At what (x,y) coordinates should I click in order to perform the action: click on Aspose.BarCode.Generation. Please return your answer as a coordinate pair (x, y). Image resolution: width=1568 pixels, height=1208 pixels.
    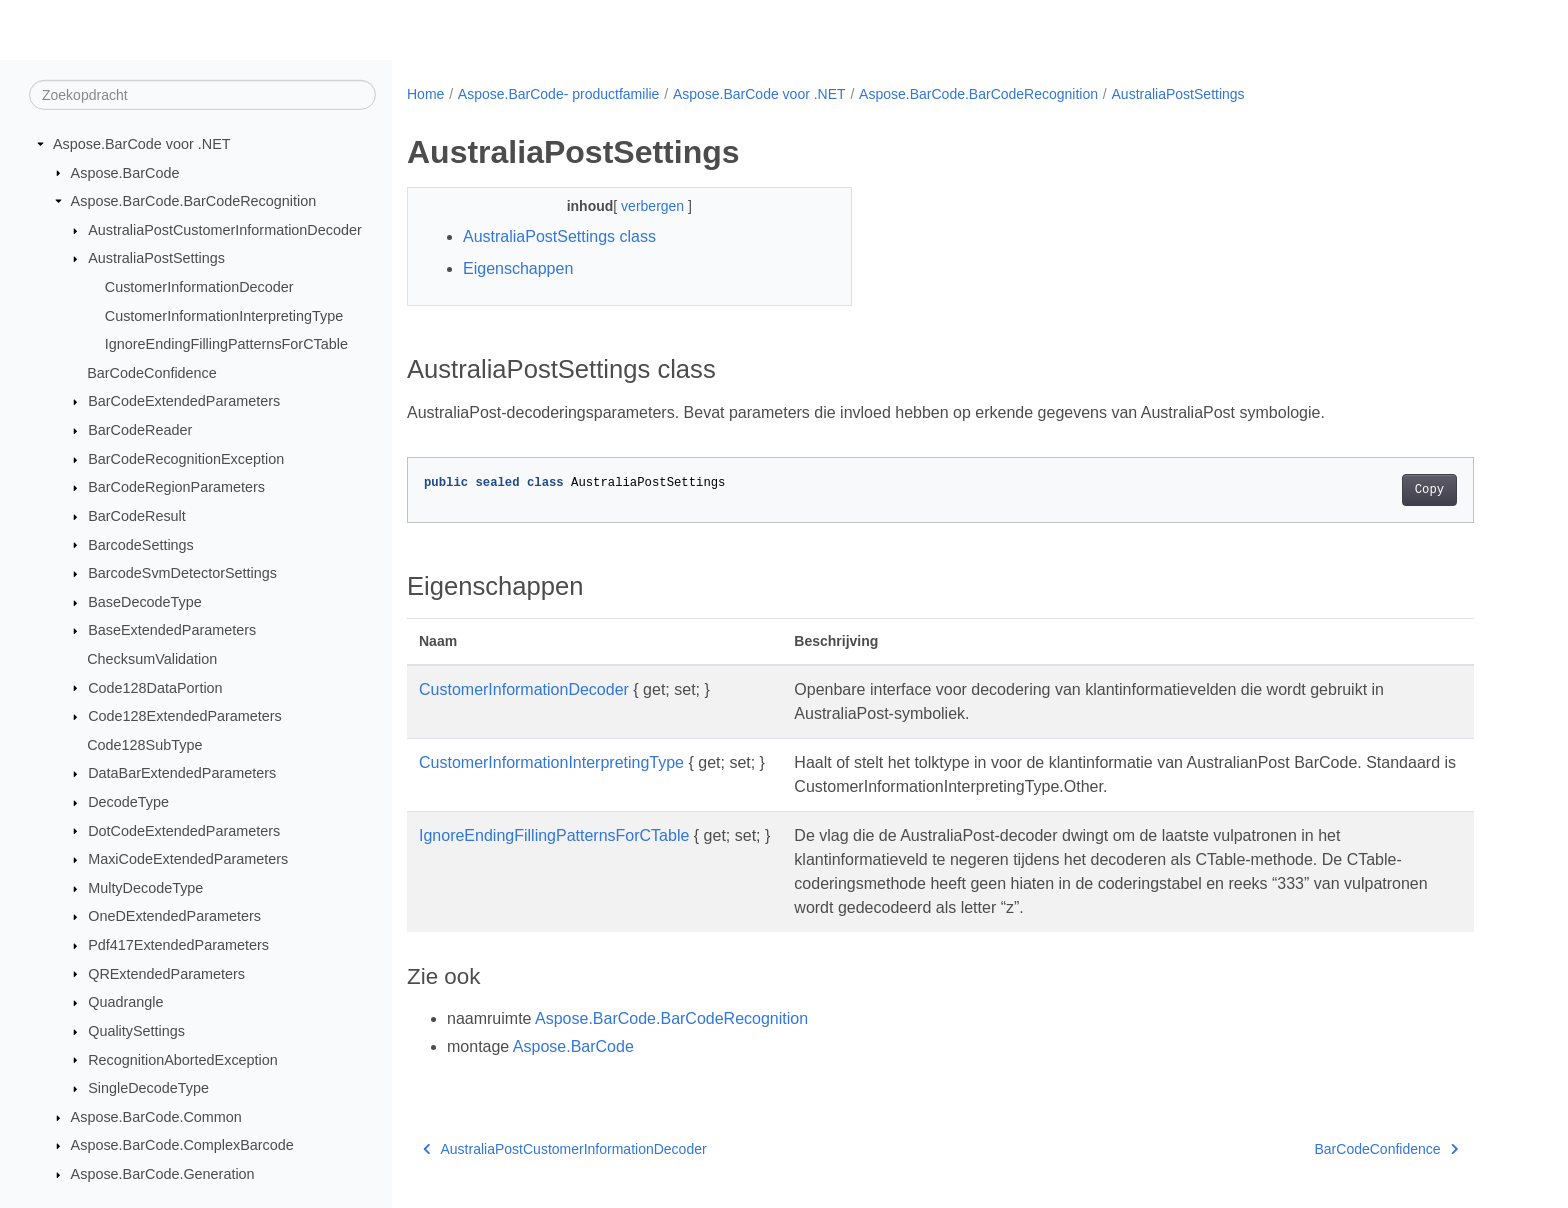
    Looking at the image, I should click on (163, 1174).